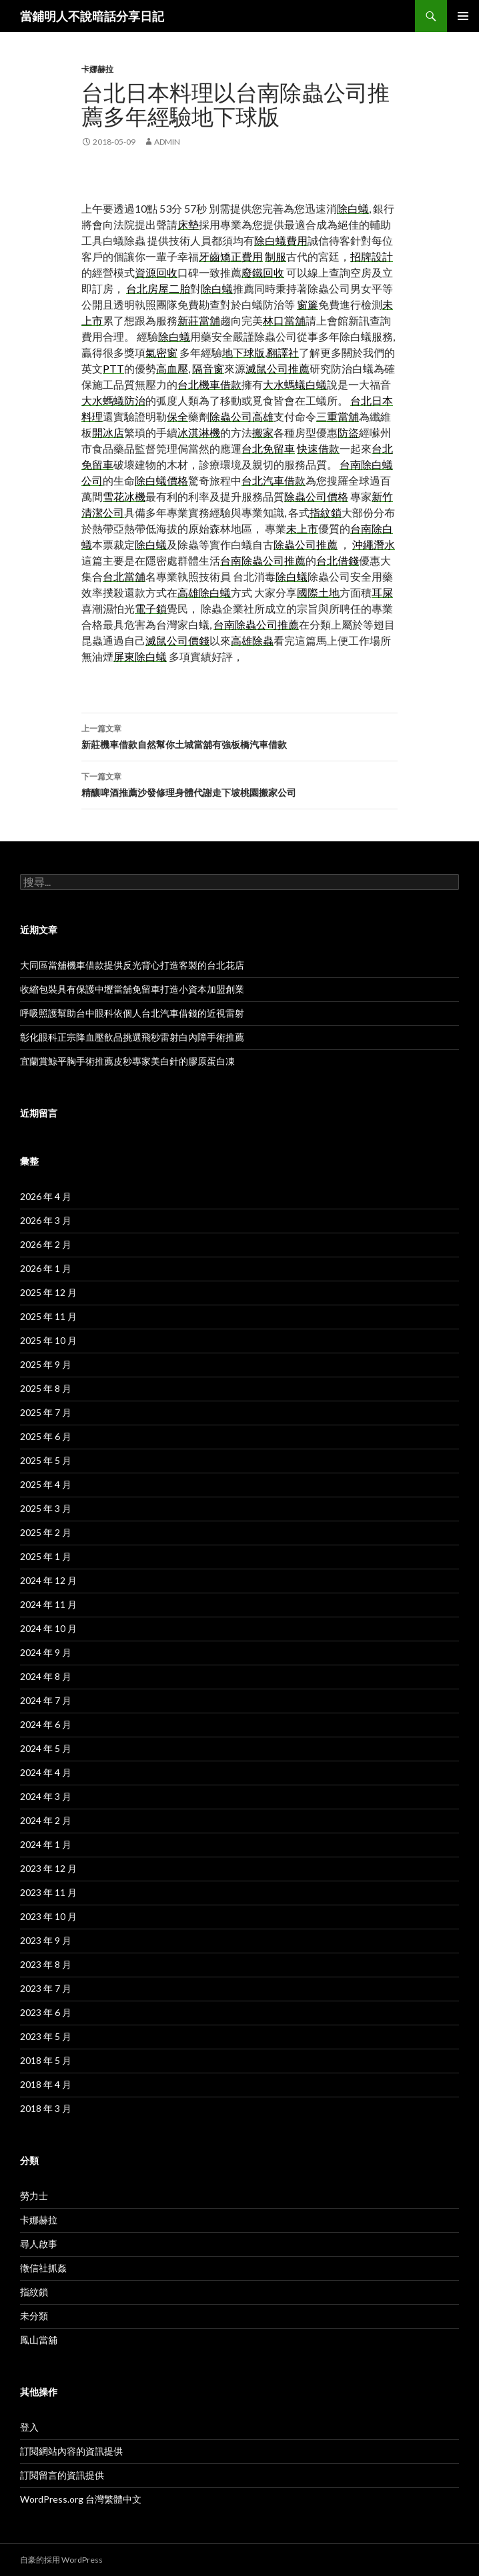 The height and width of the screenshot is (2576, 479). Describe the element at coordinates (45, 1412) in the screenshot. I see `2025 年 7 月` at that location.